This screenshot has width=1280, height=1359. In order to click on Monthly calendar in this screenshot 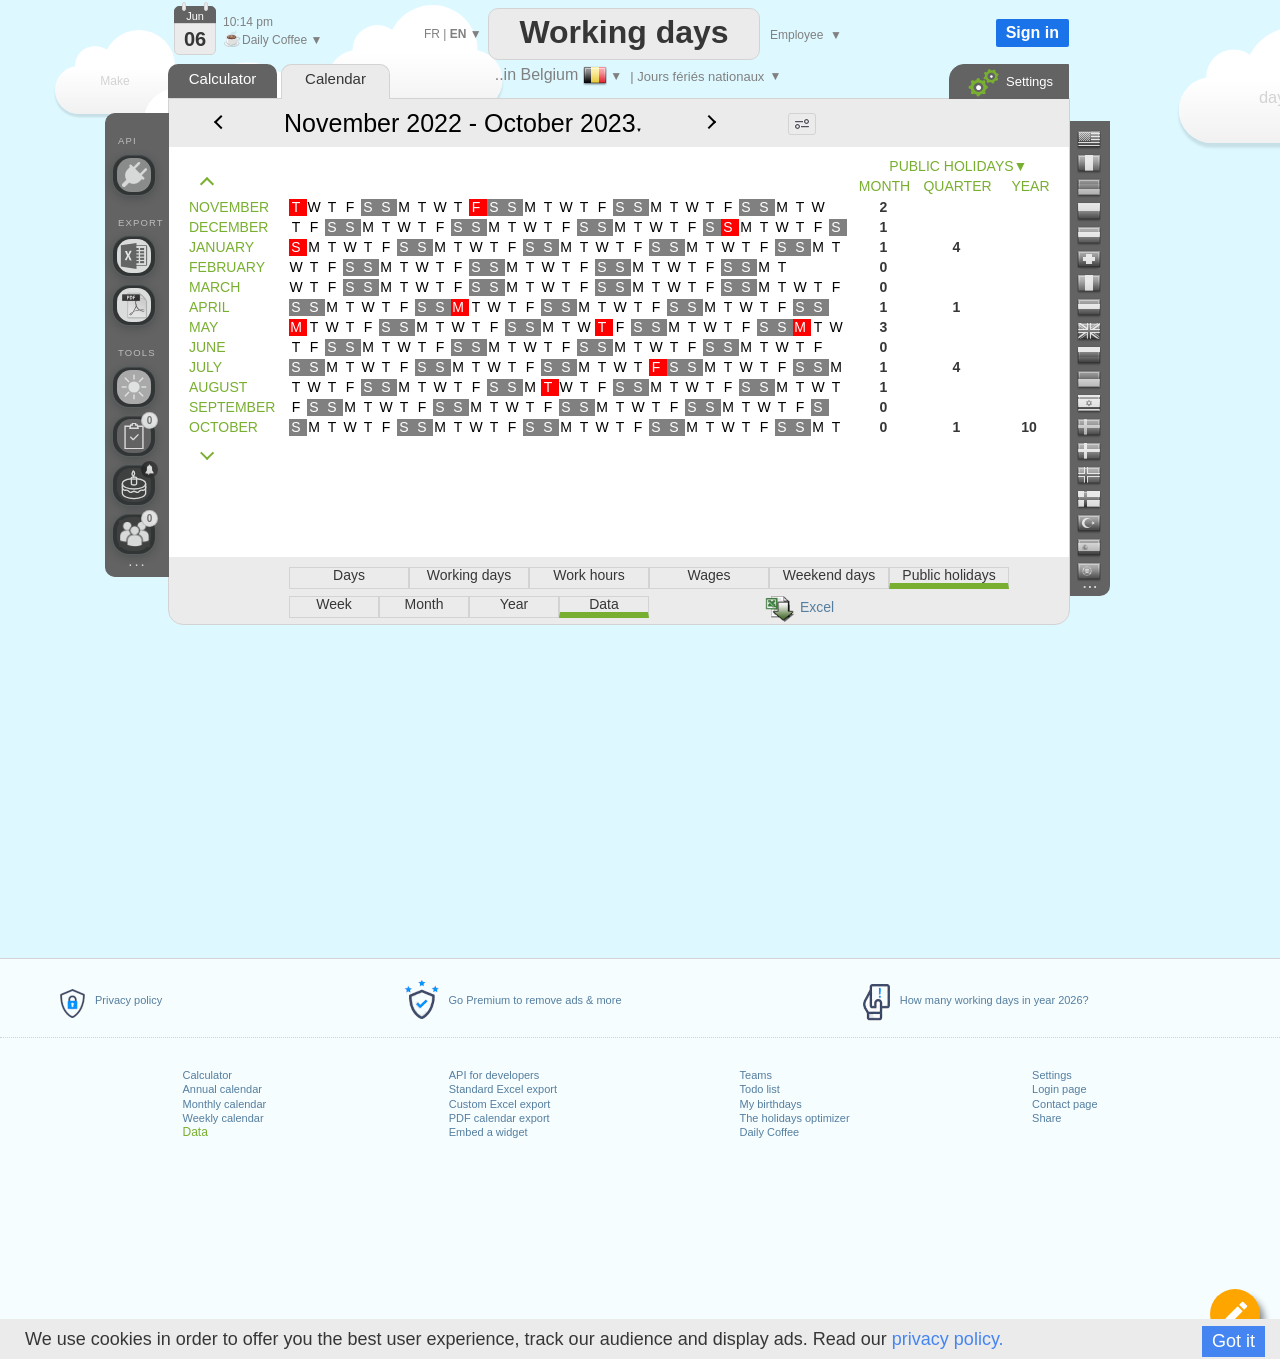, I will do `click(225, 1104)`.